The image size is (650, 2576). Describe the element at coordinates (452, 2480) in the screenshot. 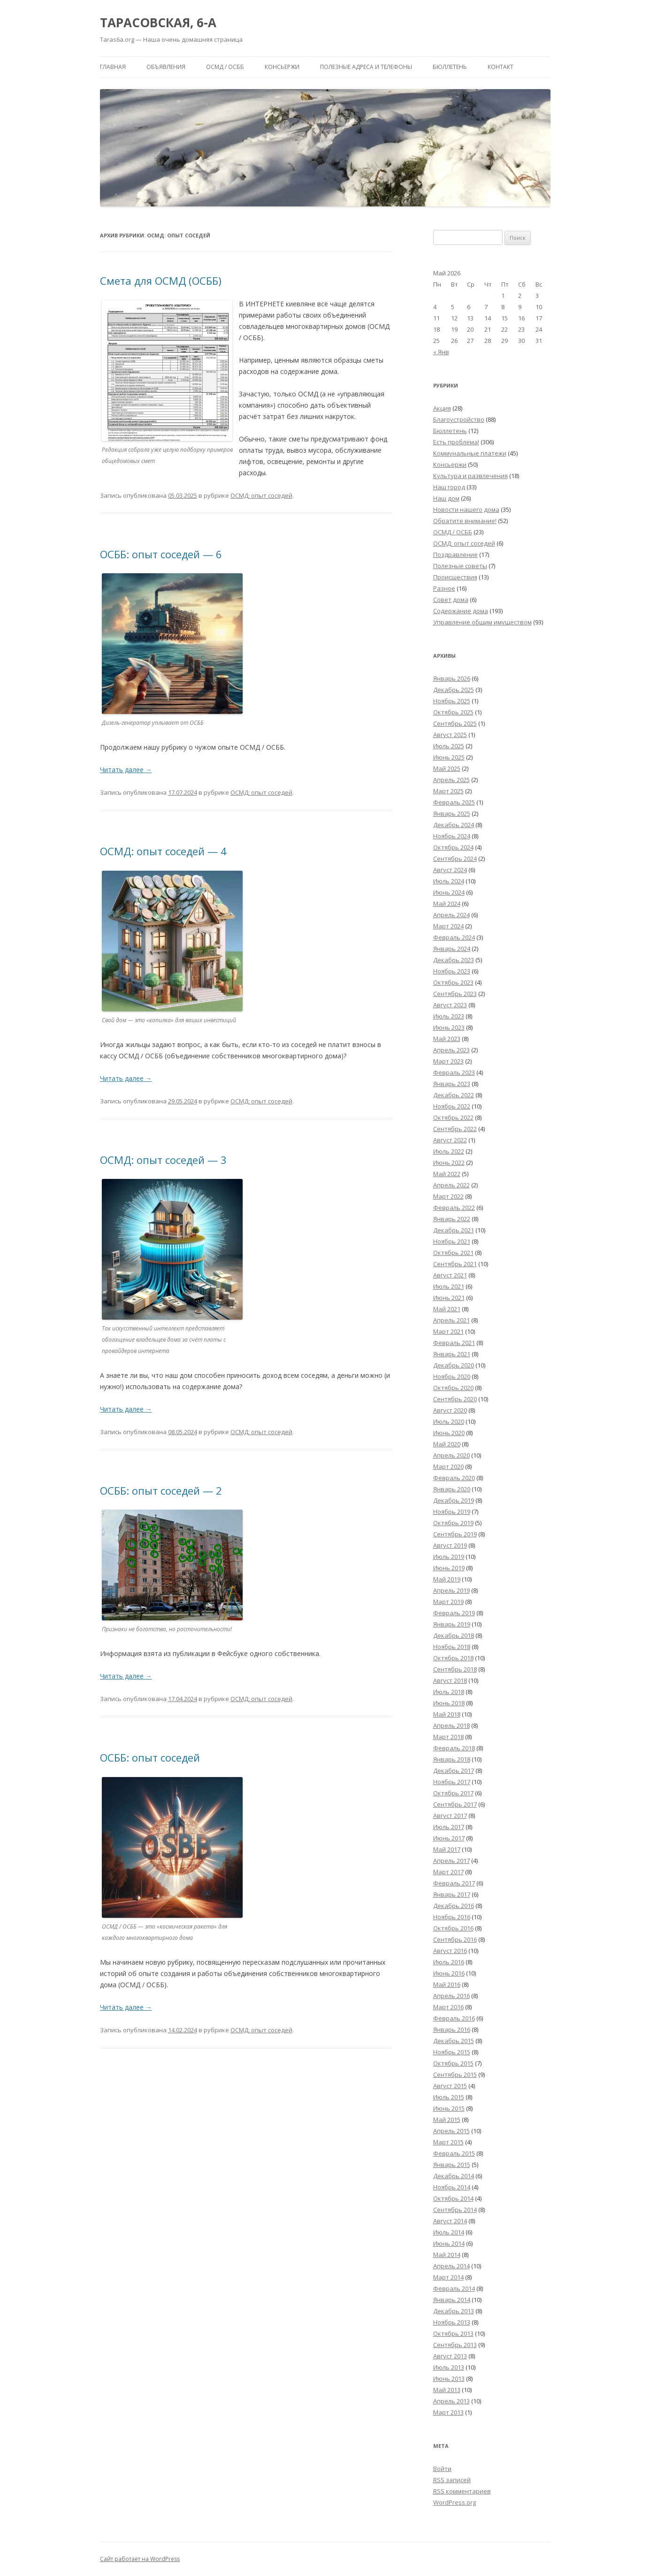

I see `записей` at that location.